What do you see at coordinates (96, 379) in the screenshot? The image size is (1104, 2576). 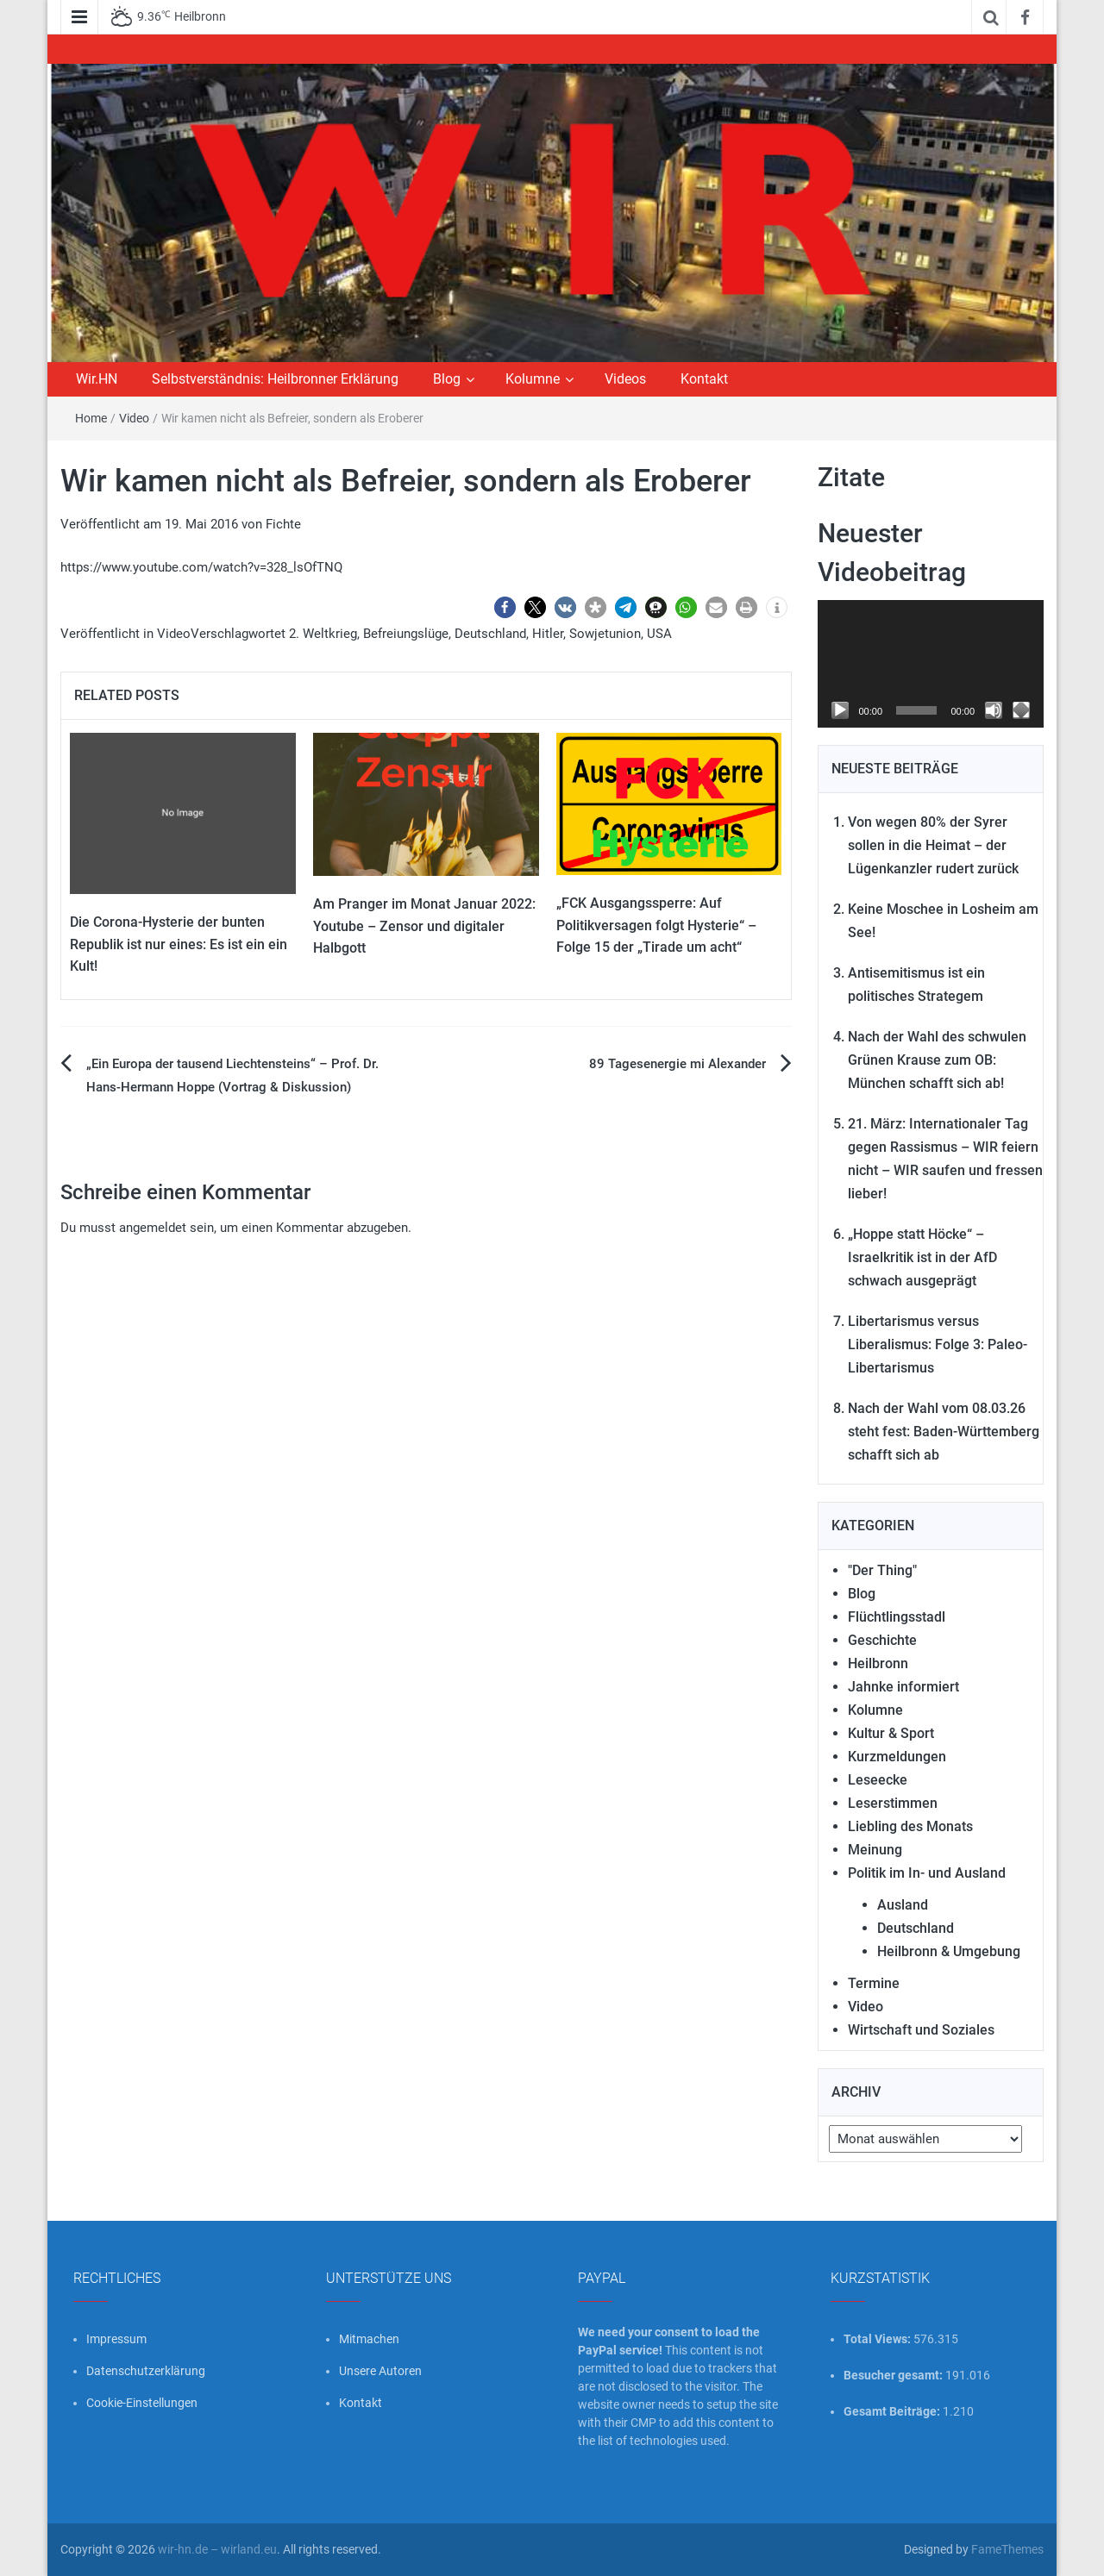 I see `Wir.HN` at bounding box center [96, 379].